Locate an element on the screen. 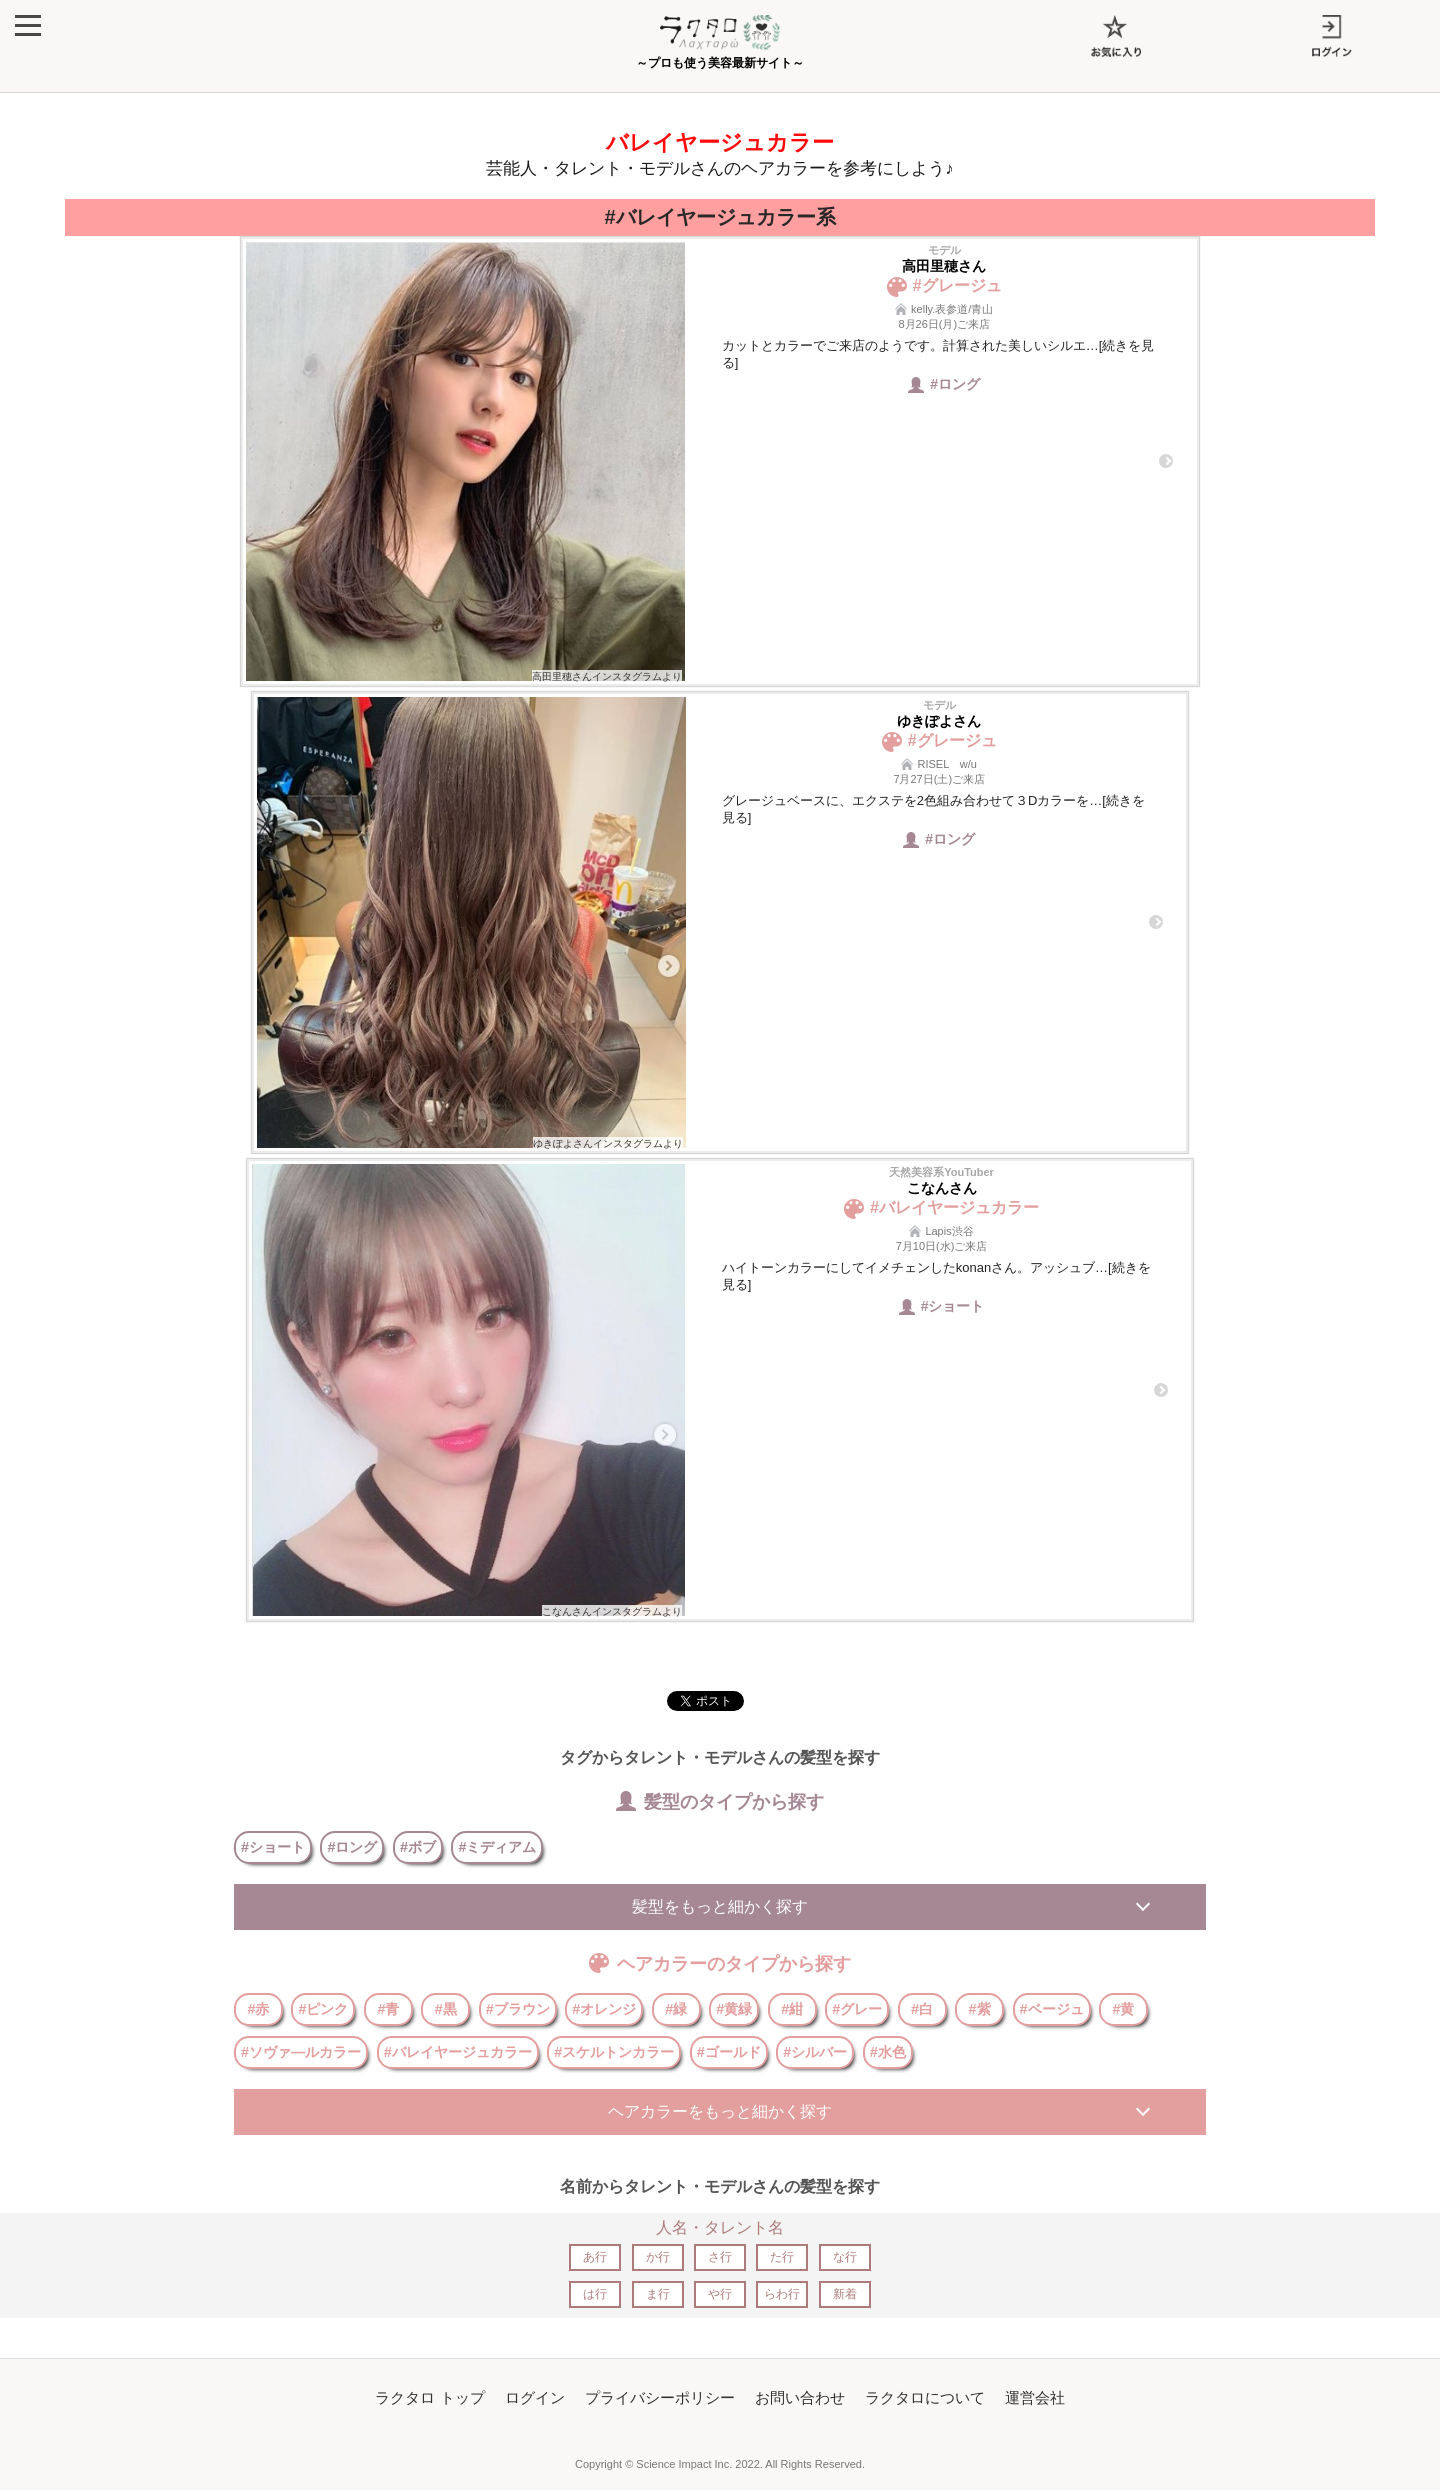  #ロング is located at coordinates (352, 1847).